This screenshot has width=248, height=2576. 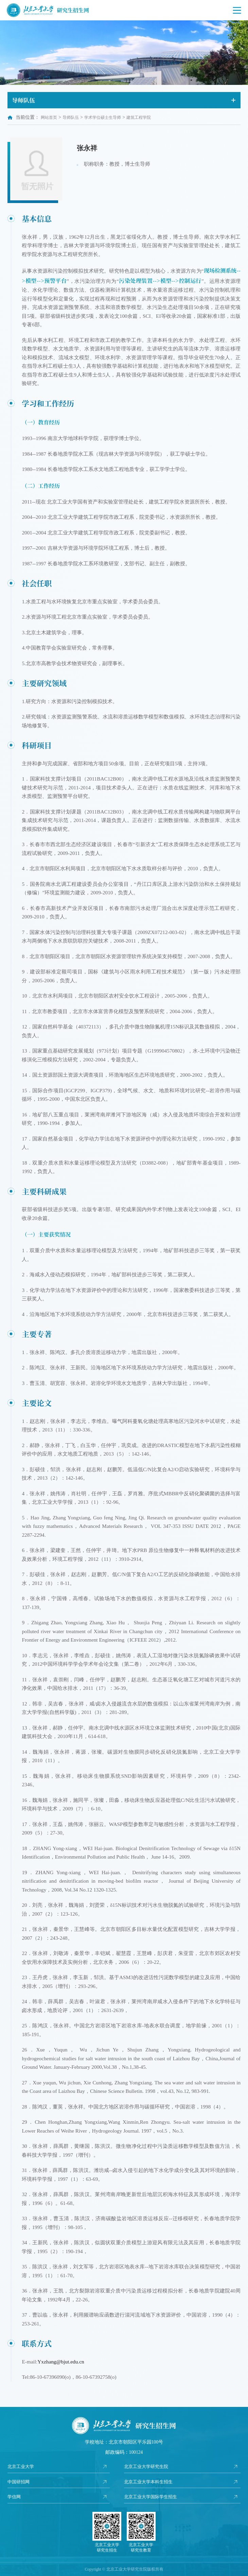 I want to click on 网站首页, so click(x=49, y=117).